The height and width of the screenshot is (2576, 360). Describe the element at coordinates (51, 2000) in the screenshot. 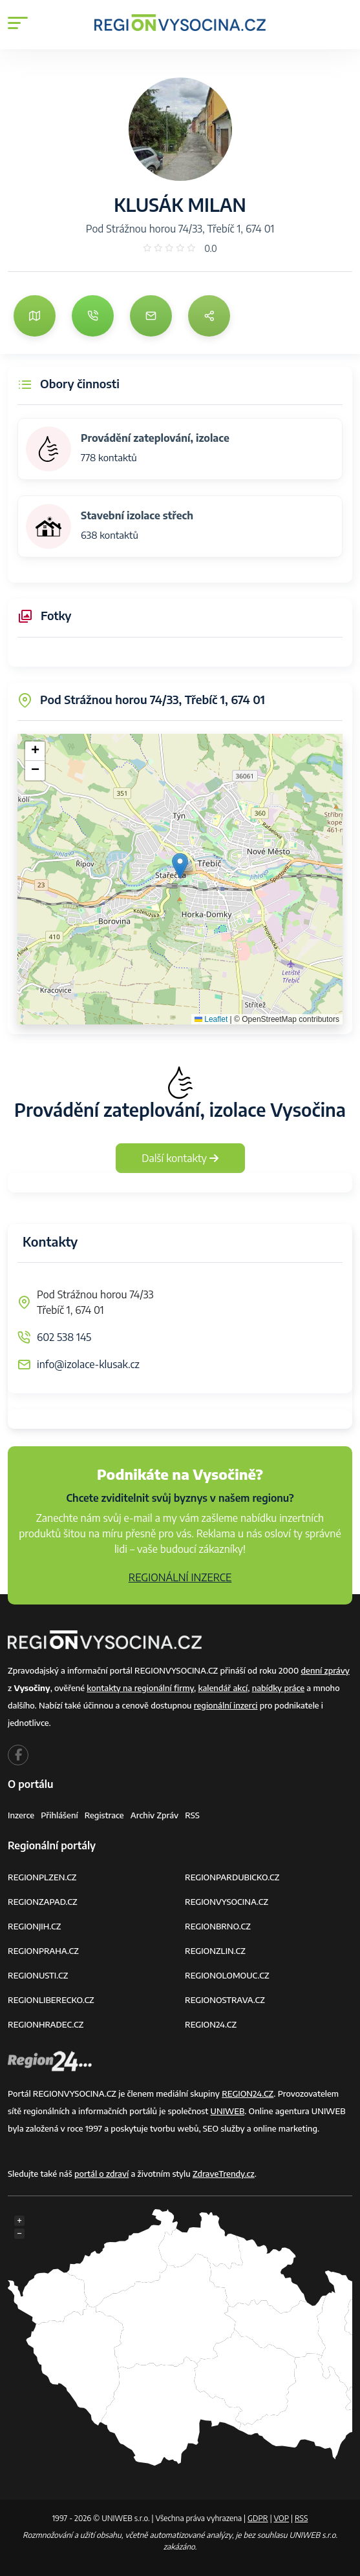

I see `REGIONLIBERECKO.CZ` at that location.